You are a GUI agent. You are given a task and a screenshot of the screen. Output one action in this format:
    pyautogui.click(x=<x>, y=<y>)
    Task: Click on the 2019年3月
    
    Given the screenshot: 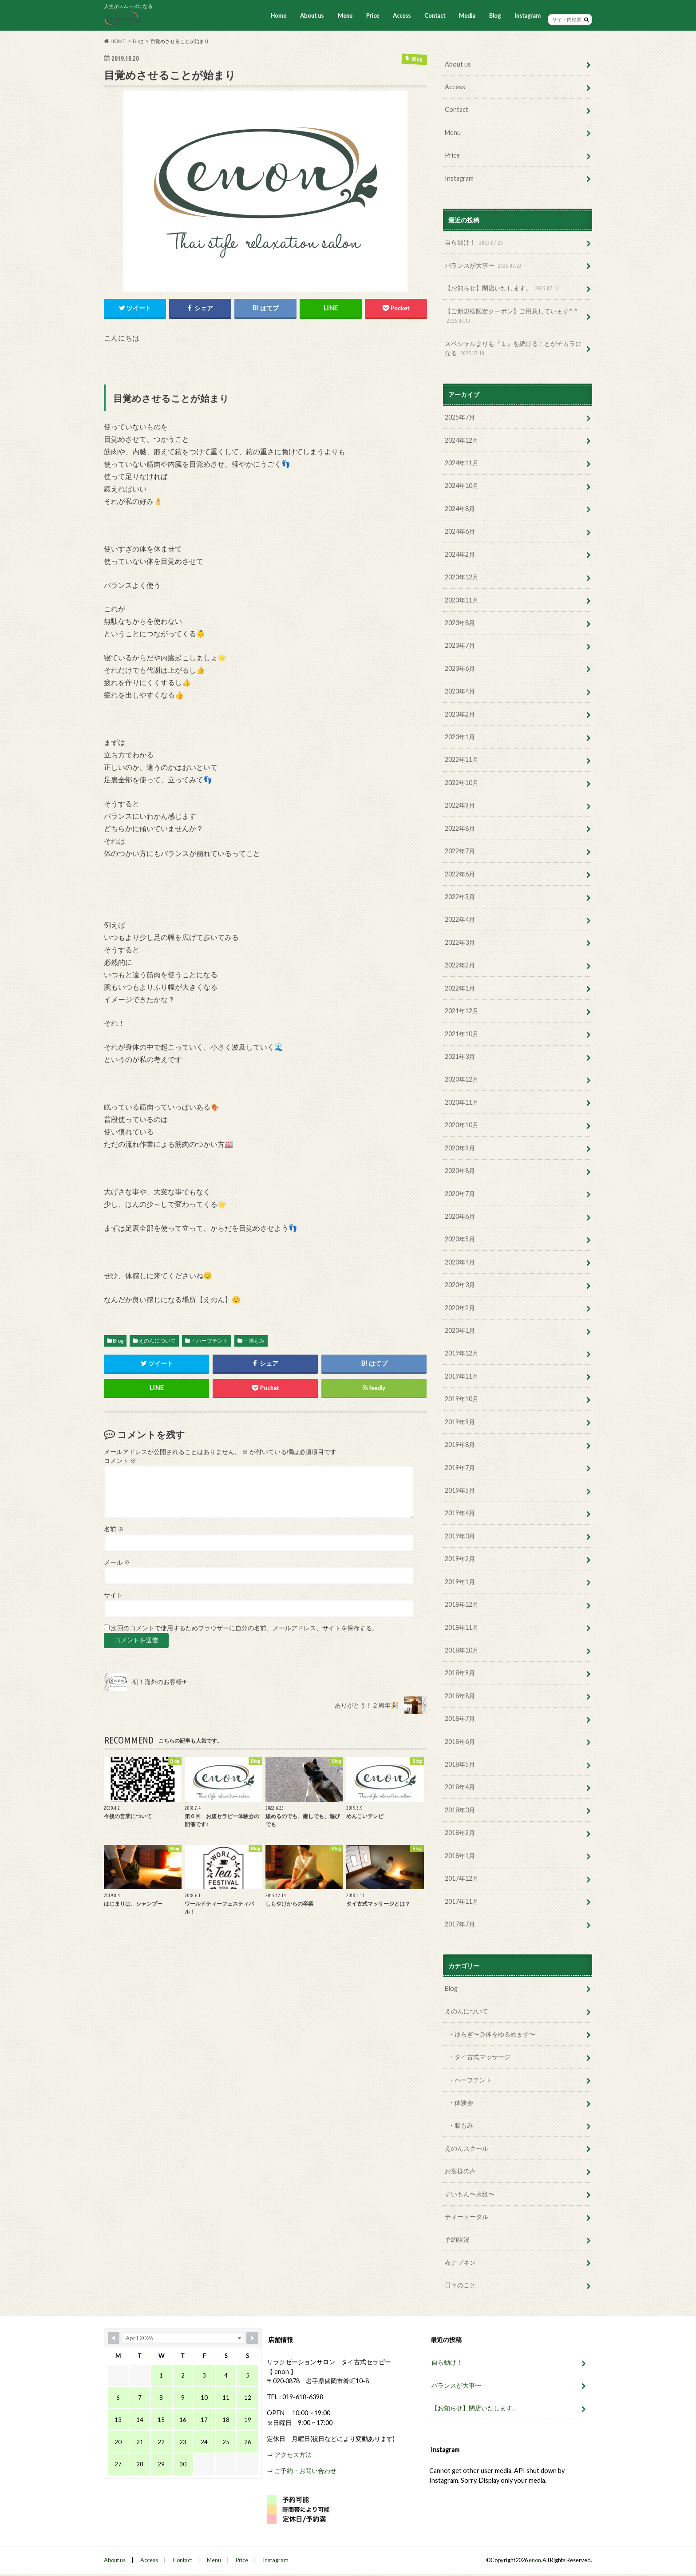 What is the action you would take?
    pyautogui.click(x=460, y=1535)
    